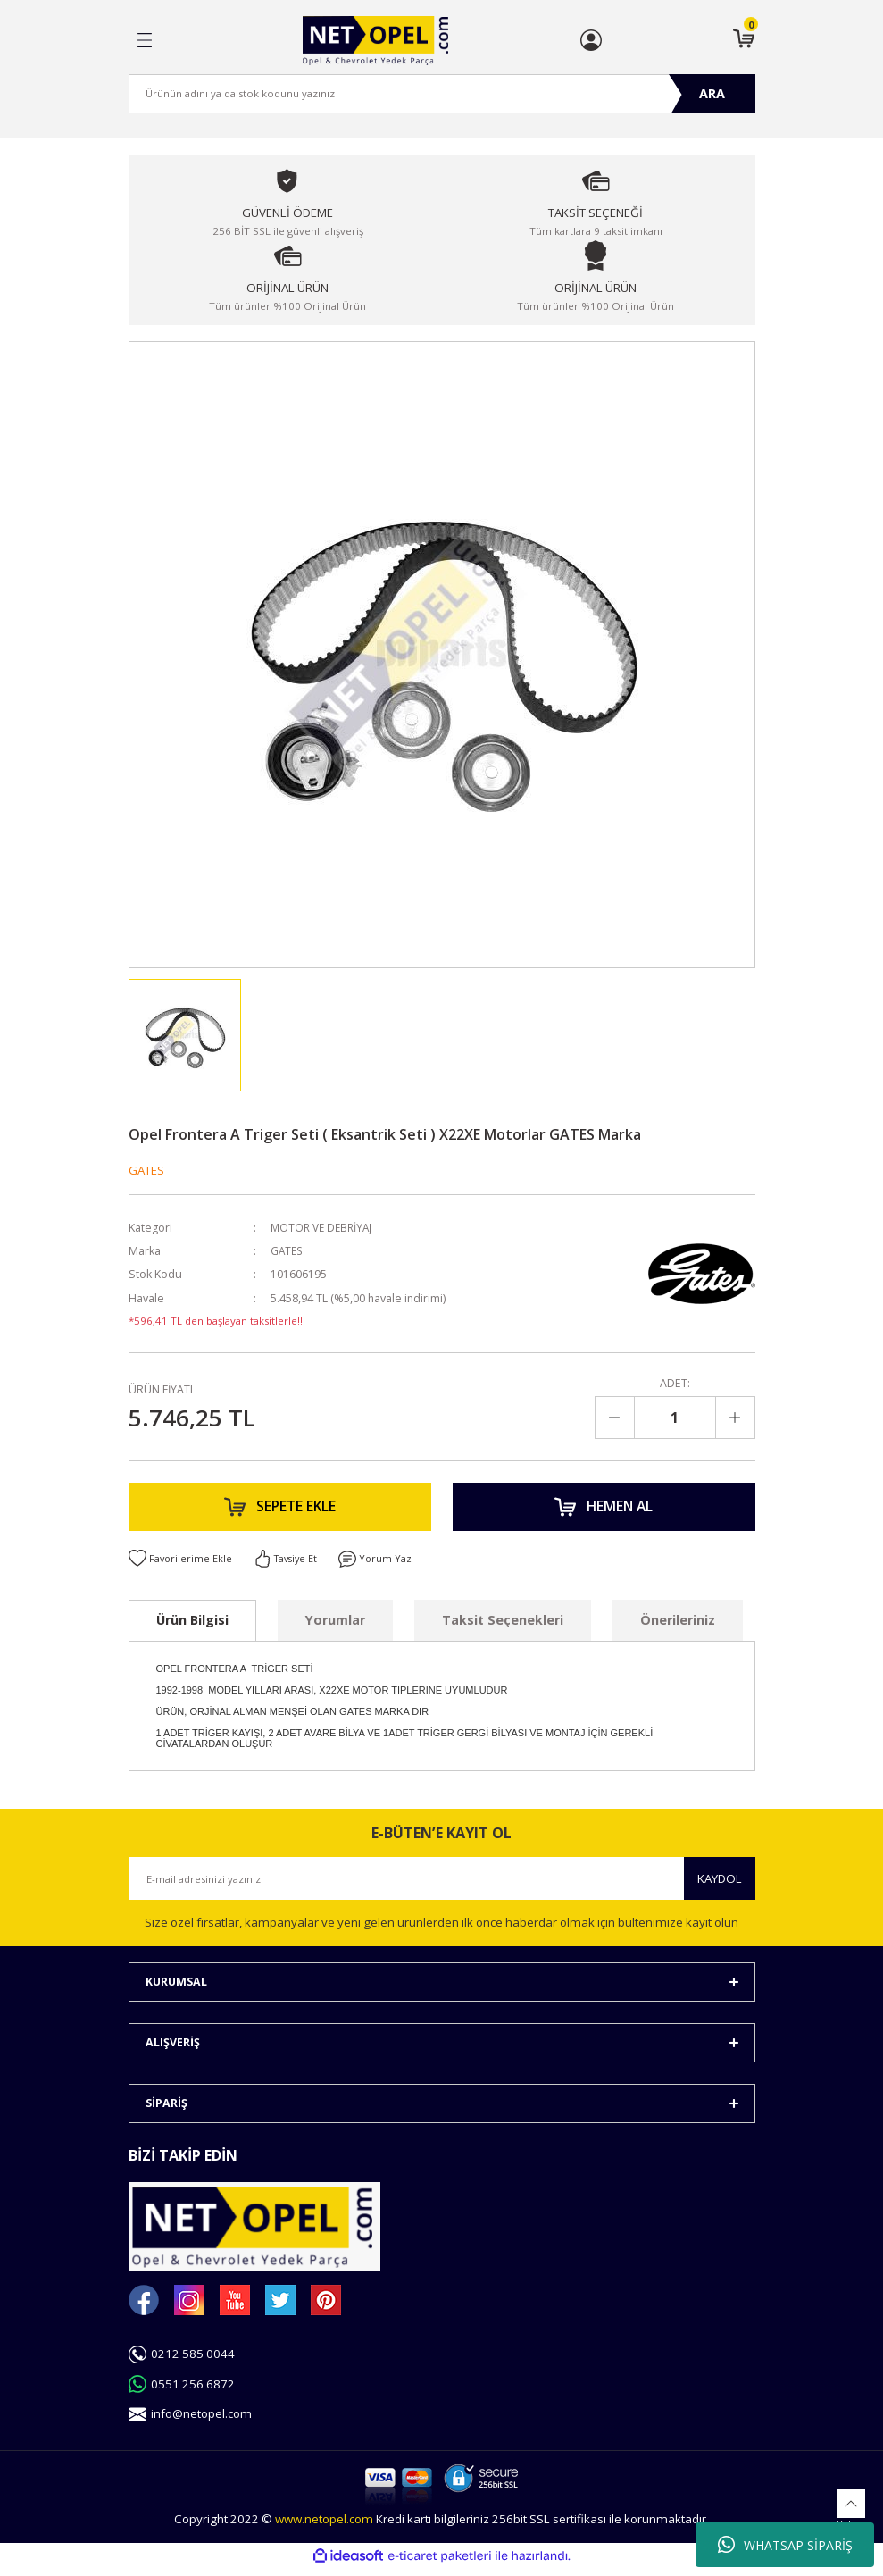 Image resolution: width=883 pixels, height=2576 pixels. I want to click on Önerileriniz, so click(677, 1627).